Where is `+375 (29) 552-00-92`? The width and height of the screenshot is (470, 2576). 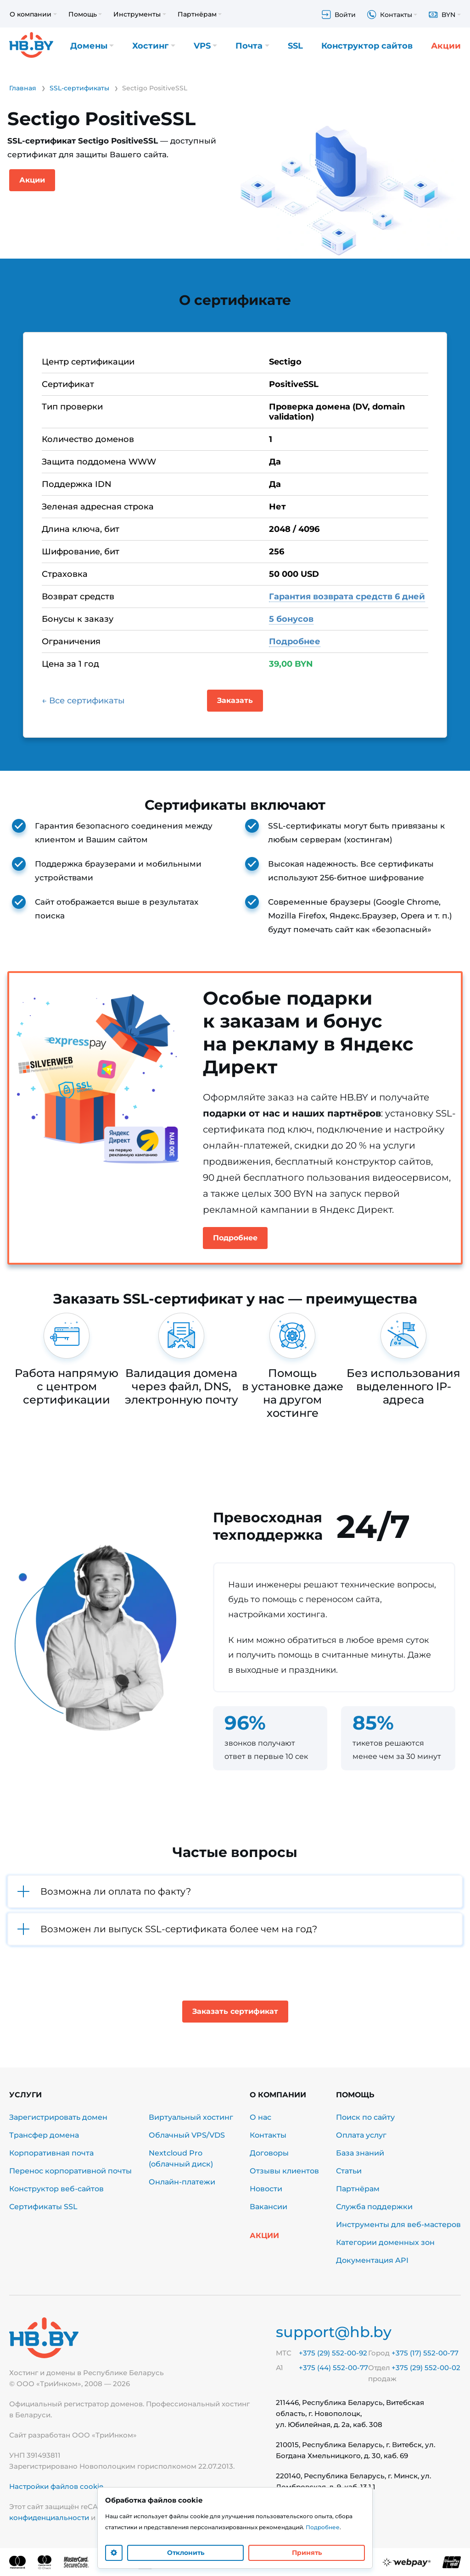 +375 (29) 552-00-92 is located at coordinates (333, 2353).